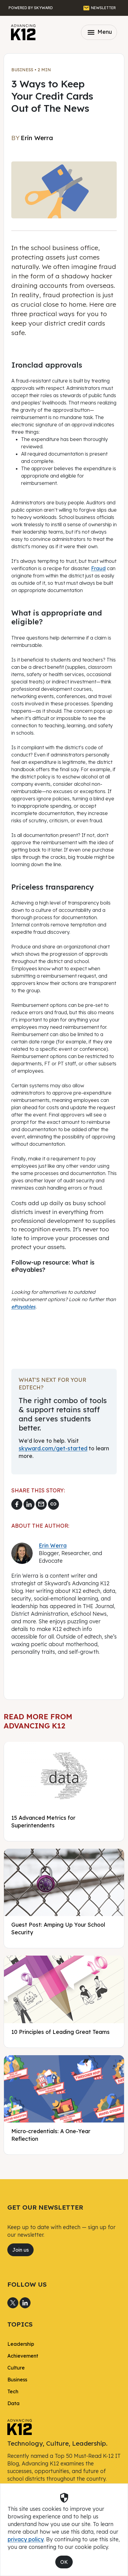 The image size is (128, 2576). What do you see at coordinates (58, 1928) in the screenshot?
I see `Guest Post: Amping Up Your School Security` at bounding box center [58, 1928].